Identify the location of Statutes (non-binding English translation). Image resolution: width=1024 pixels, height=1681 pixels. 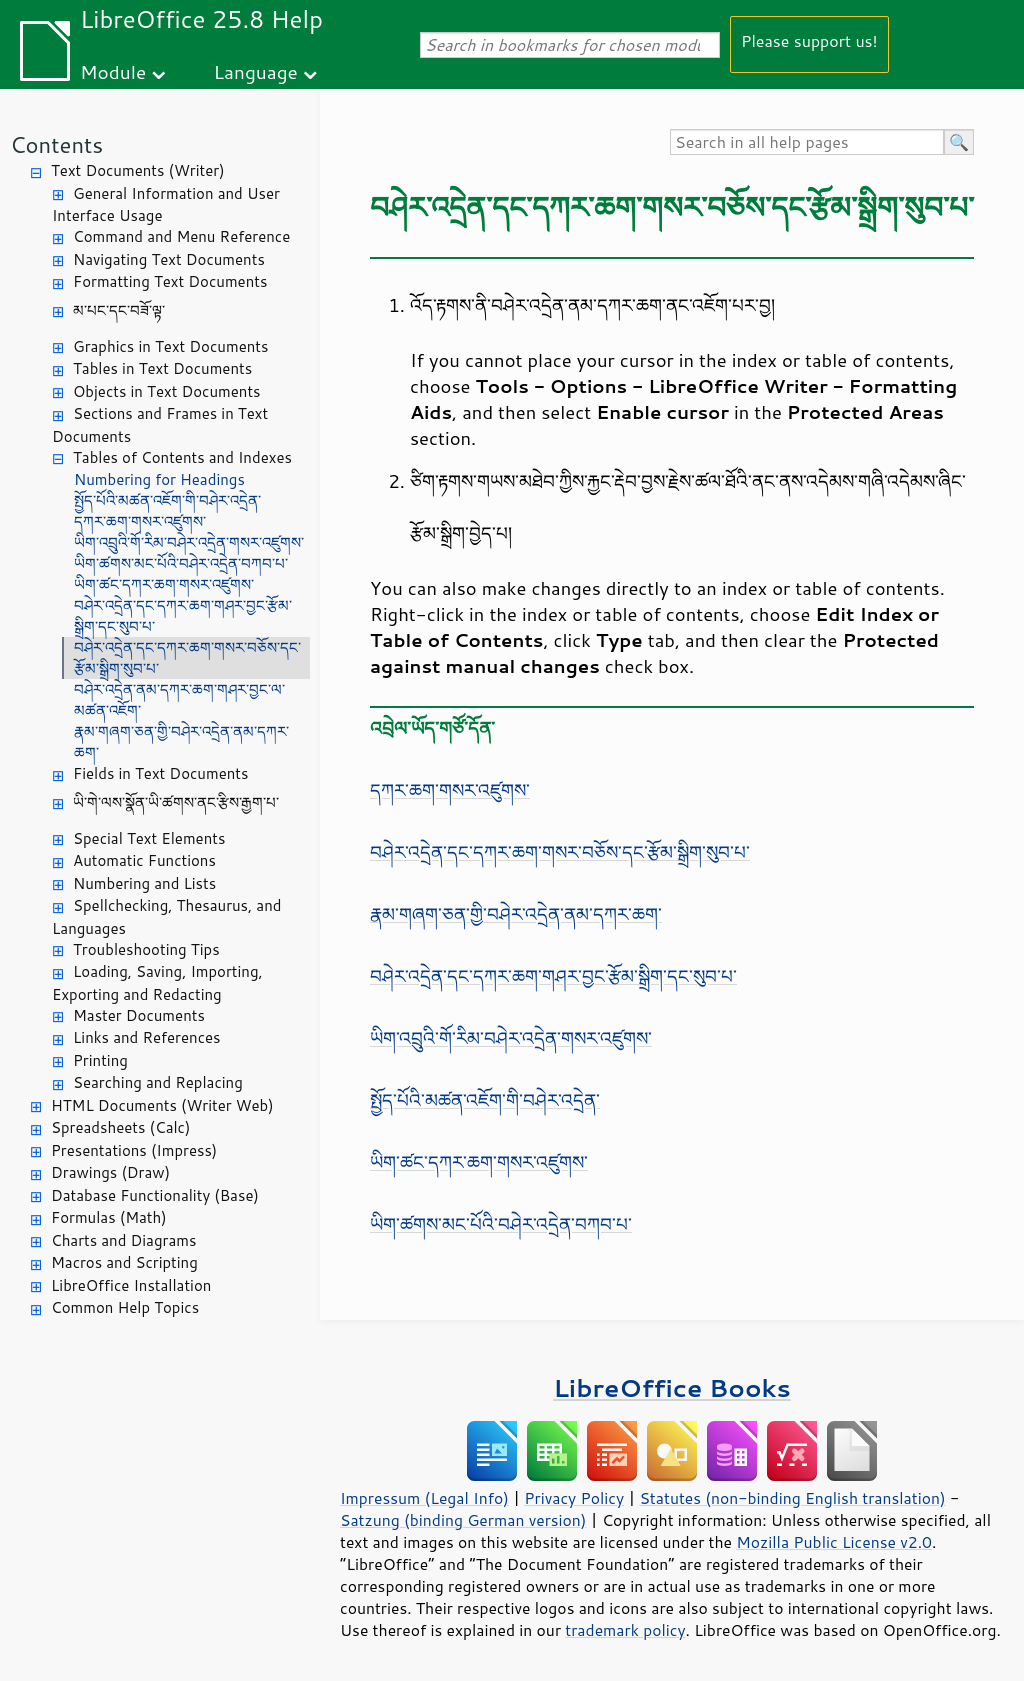
(792, 1498).